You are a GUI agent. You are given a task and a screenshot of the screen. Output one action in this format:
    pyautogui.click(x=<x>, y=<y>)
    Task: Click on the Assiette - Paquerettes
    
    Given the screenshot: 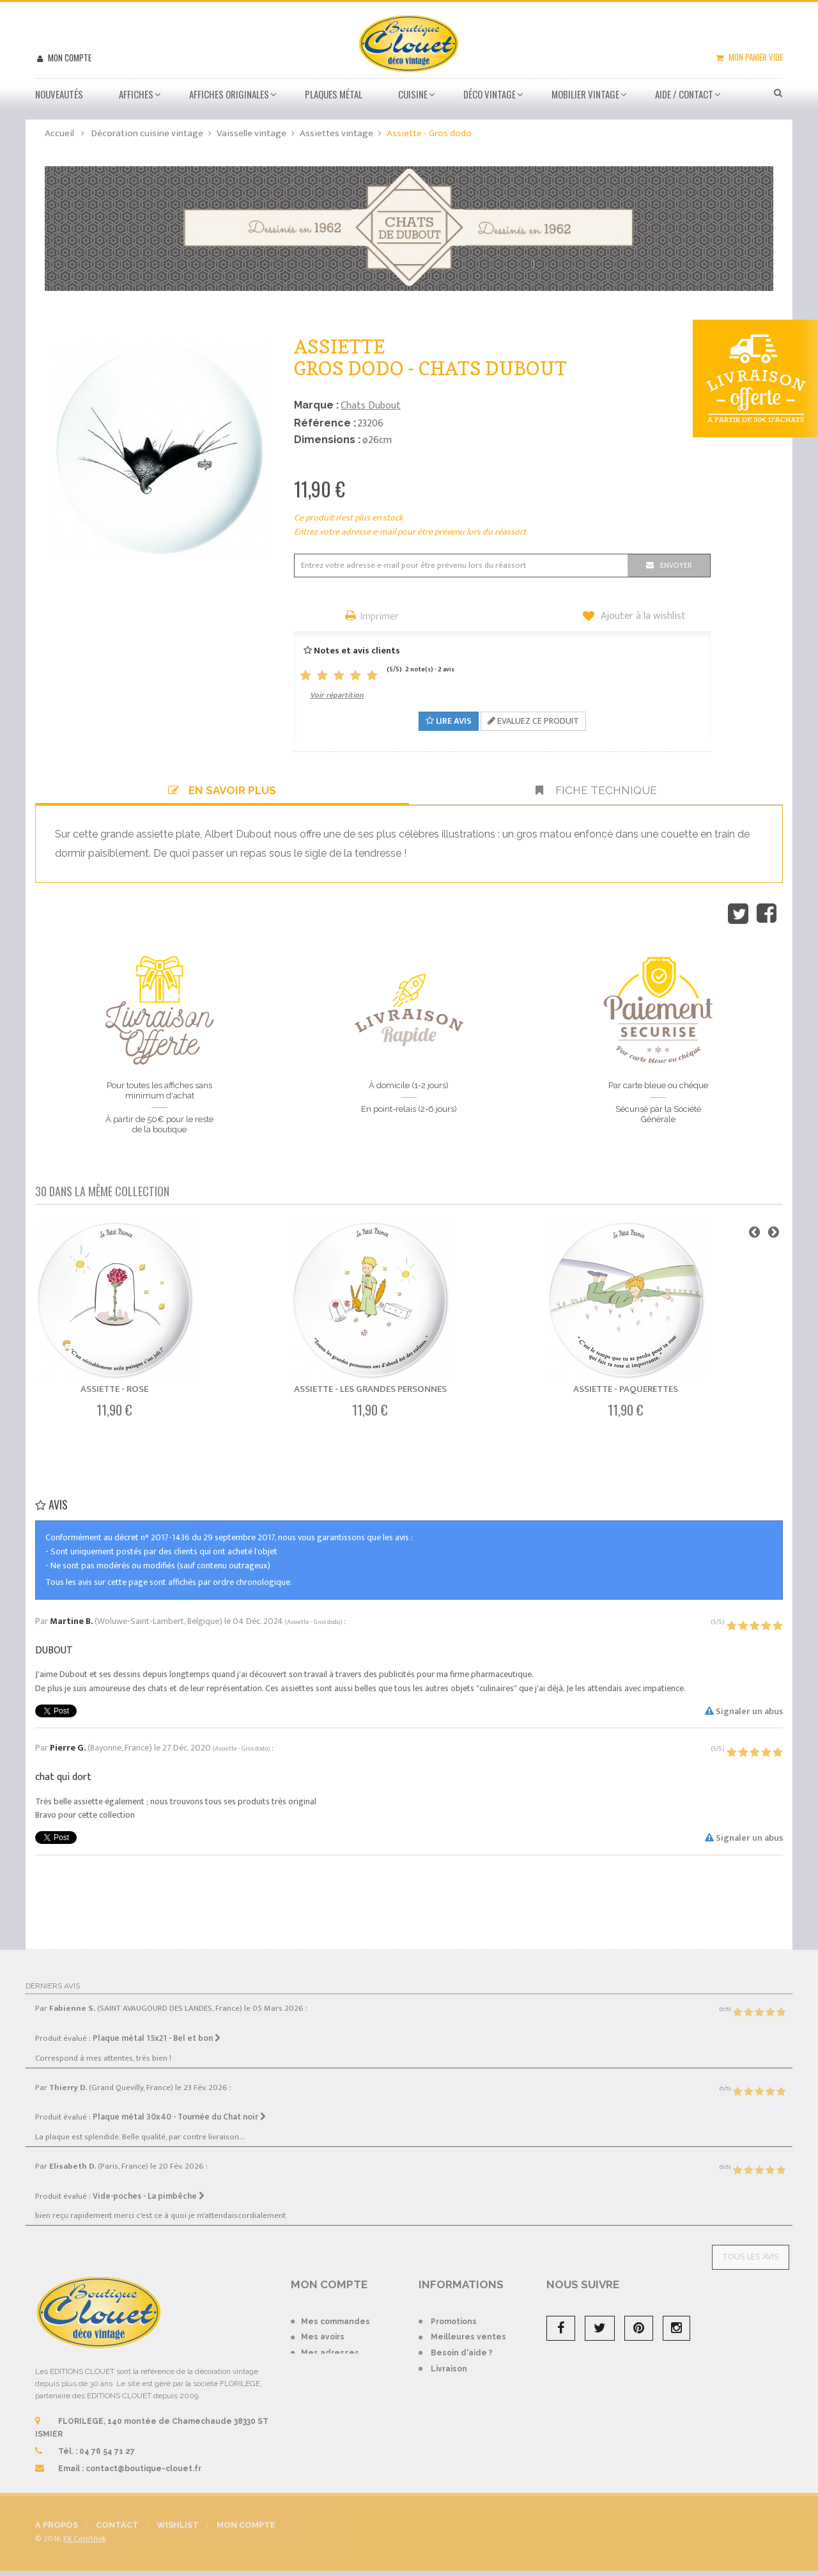 What is the action you would take?
    pyautogui.click(x=625, y=1389)
    